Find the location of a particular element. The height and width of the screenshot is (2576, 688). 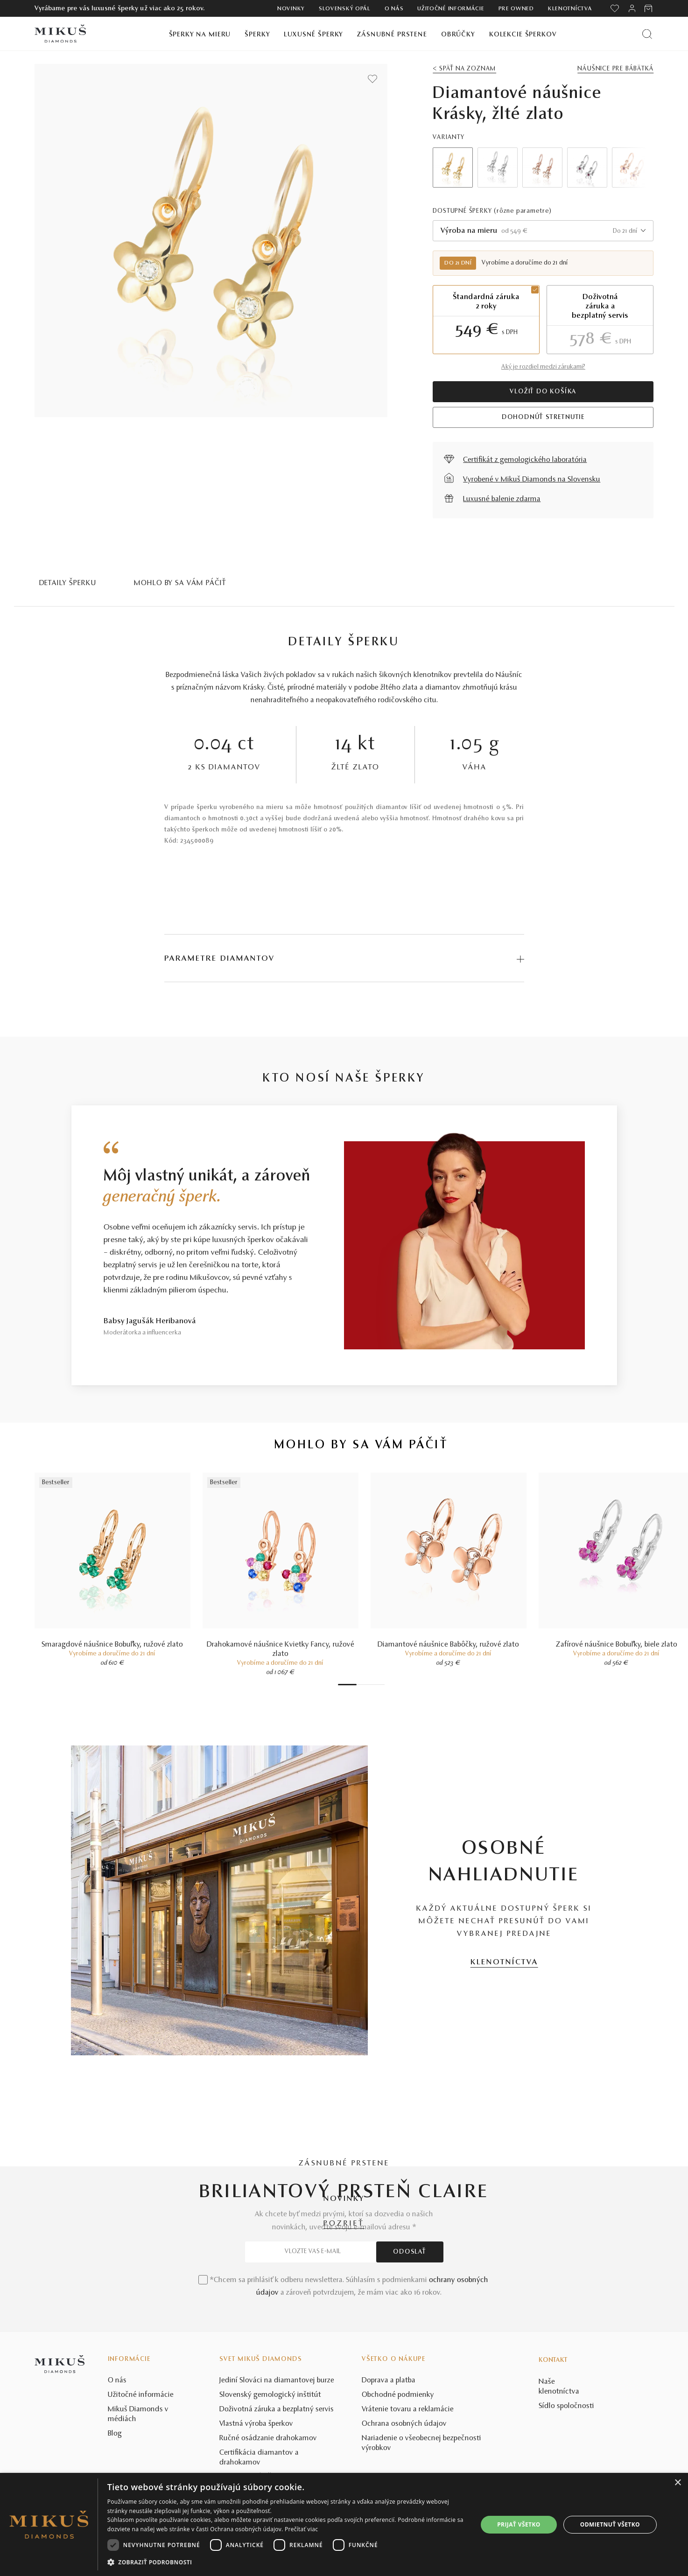

KLENOTNÍCTVA is located at coordinates (504, 1962).